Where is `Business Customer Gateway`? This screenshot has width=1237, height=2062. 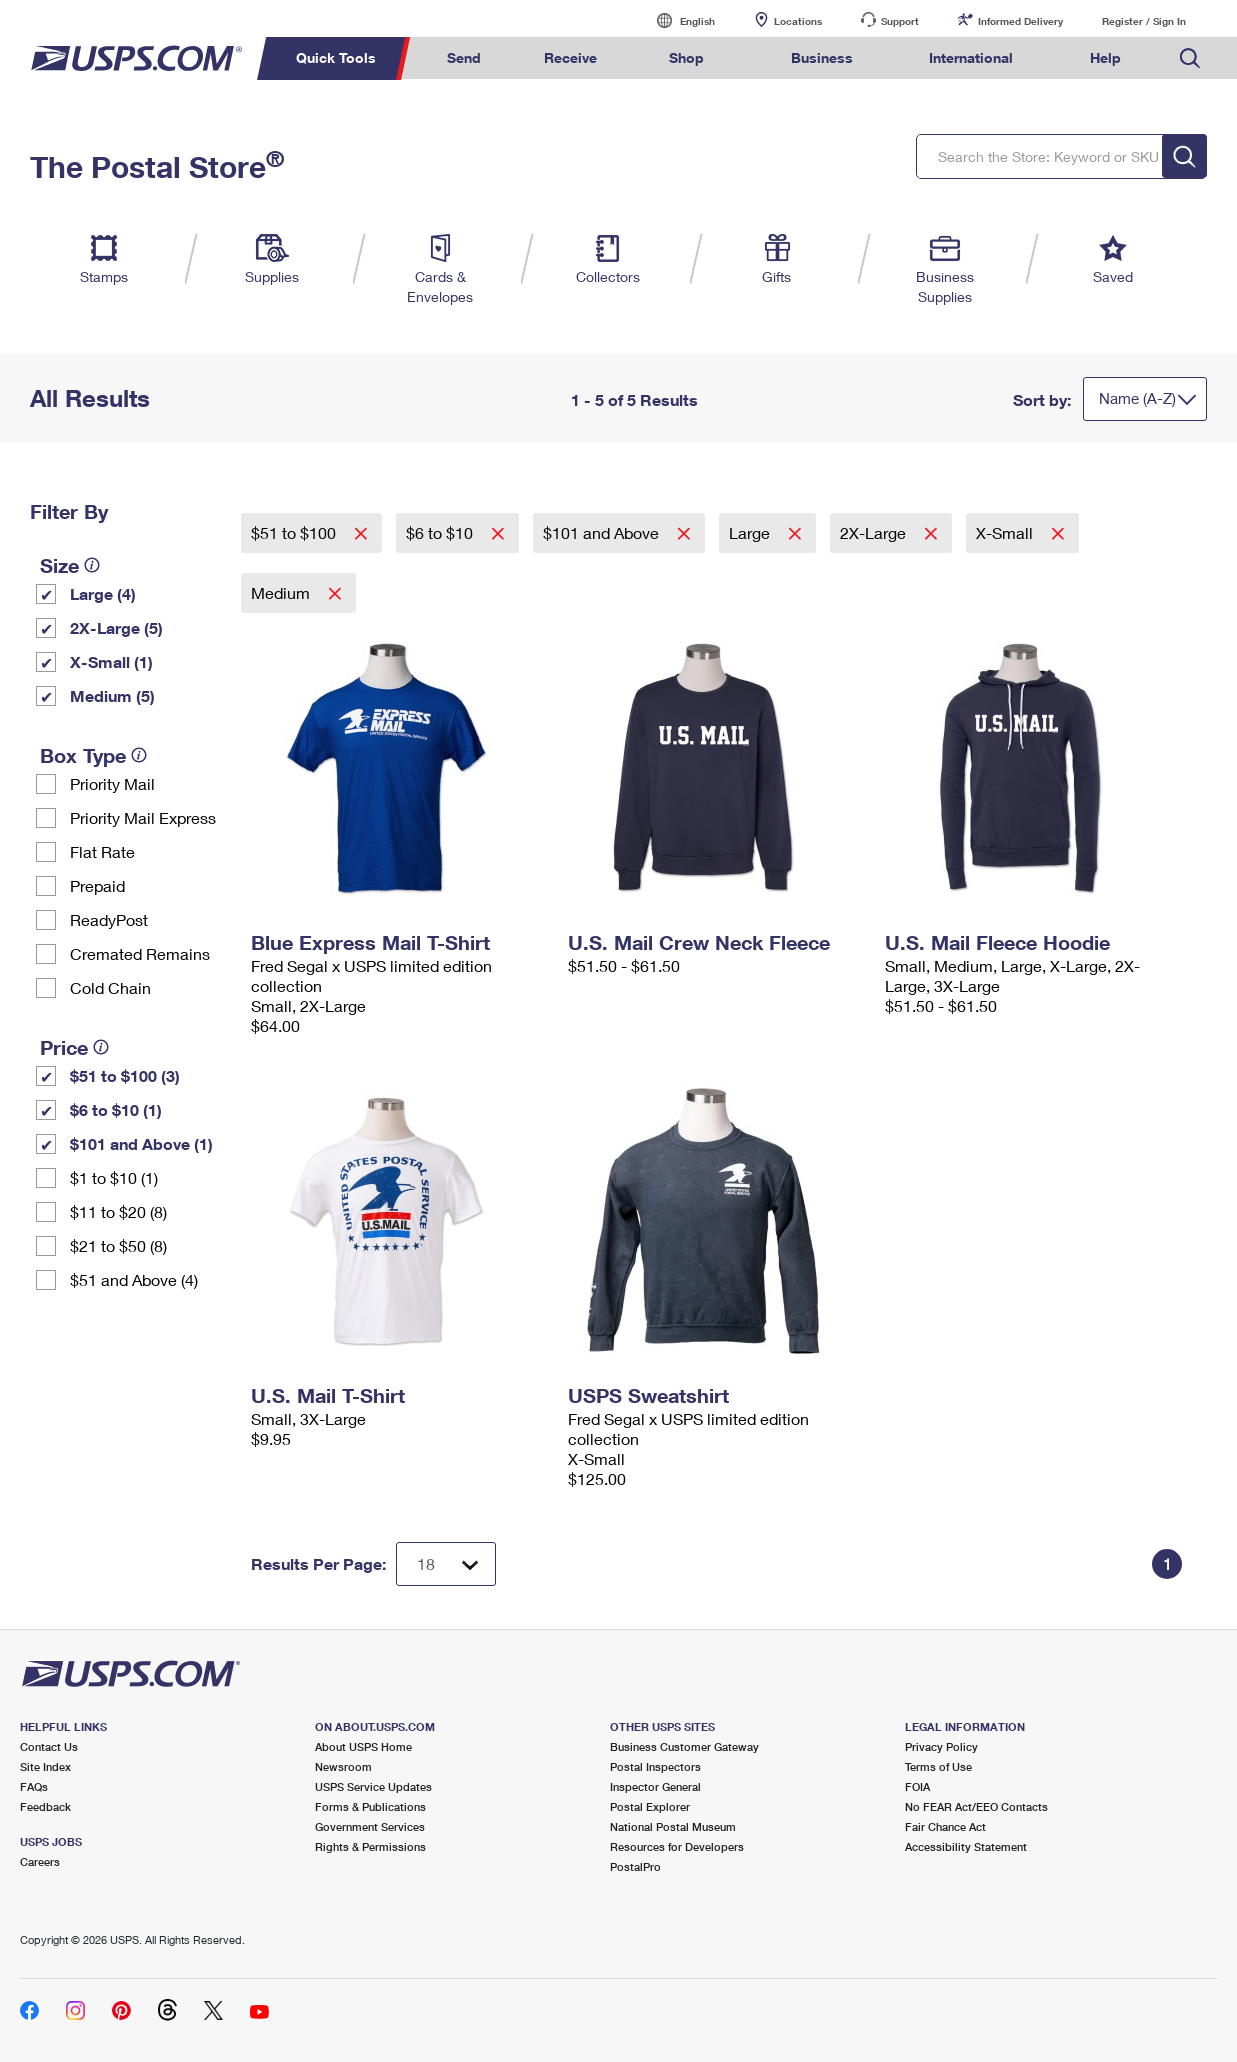 Business Customer Gateway is located at coordinates (684, 1746).